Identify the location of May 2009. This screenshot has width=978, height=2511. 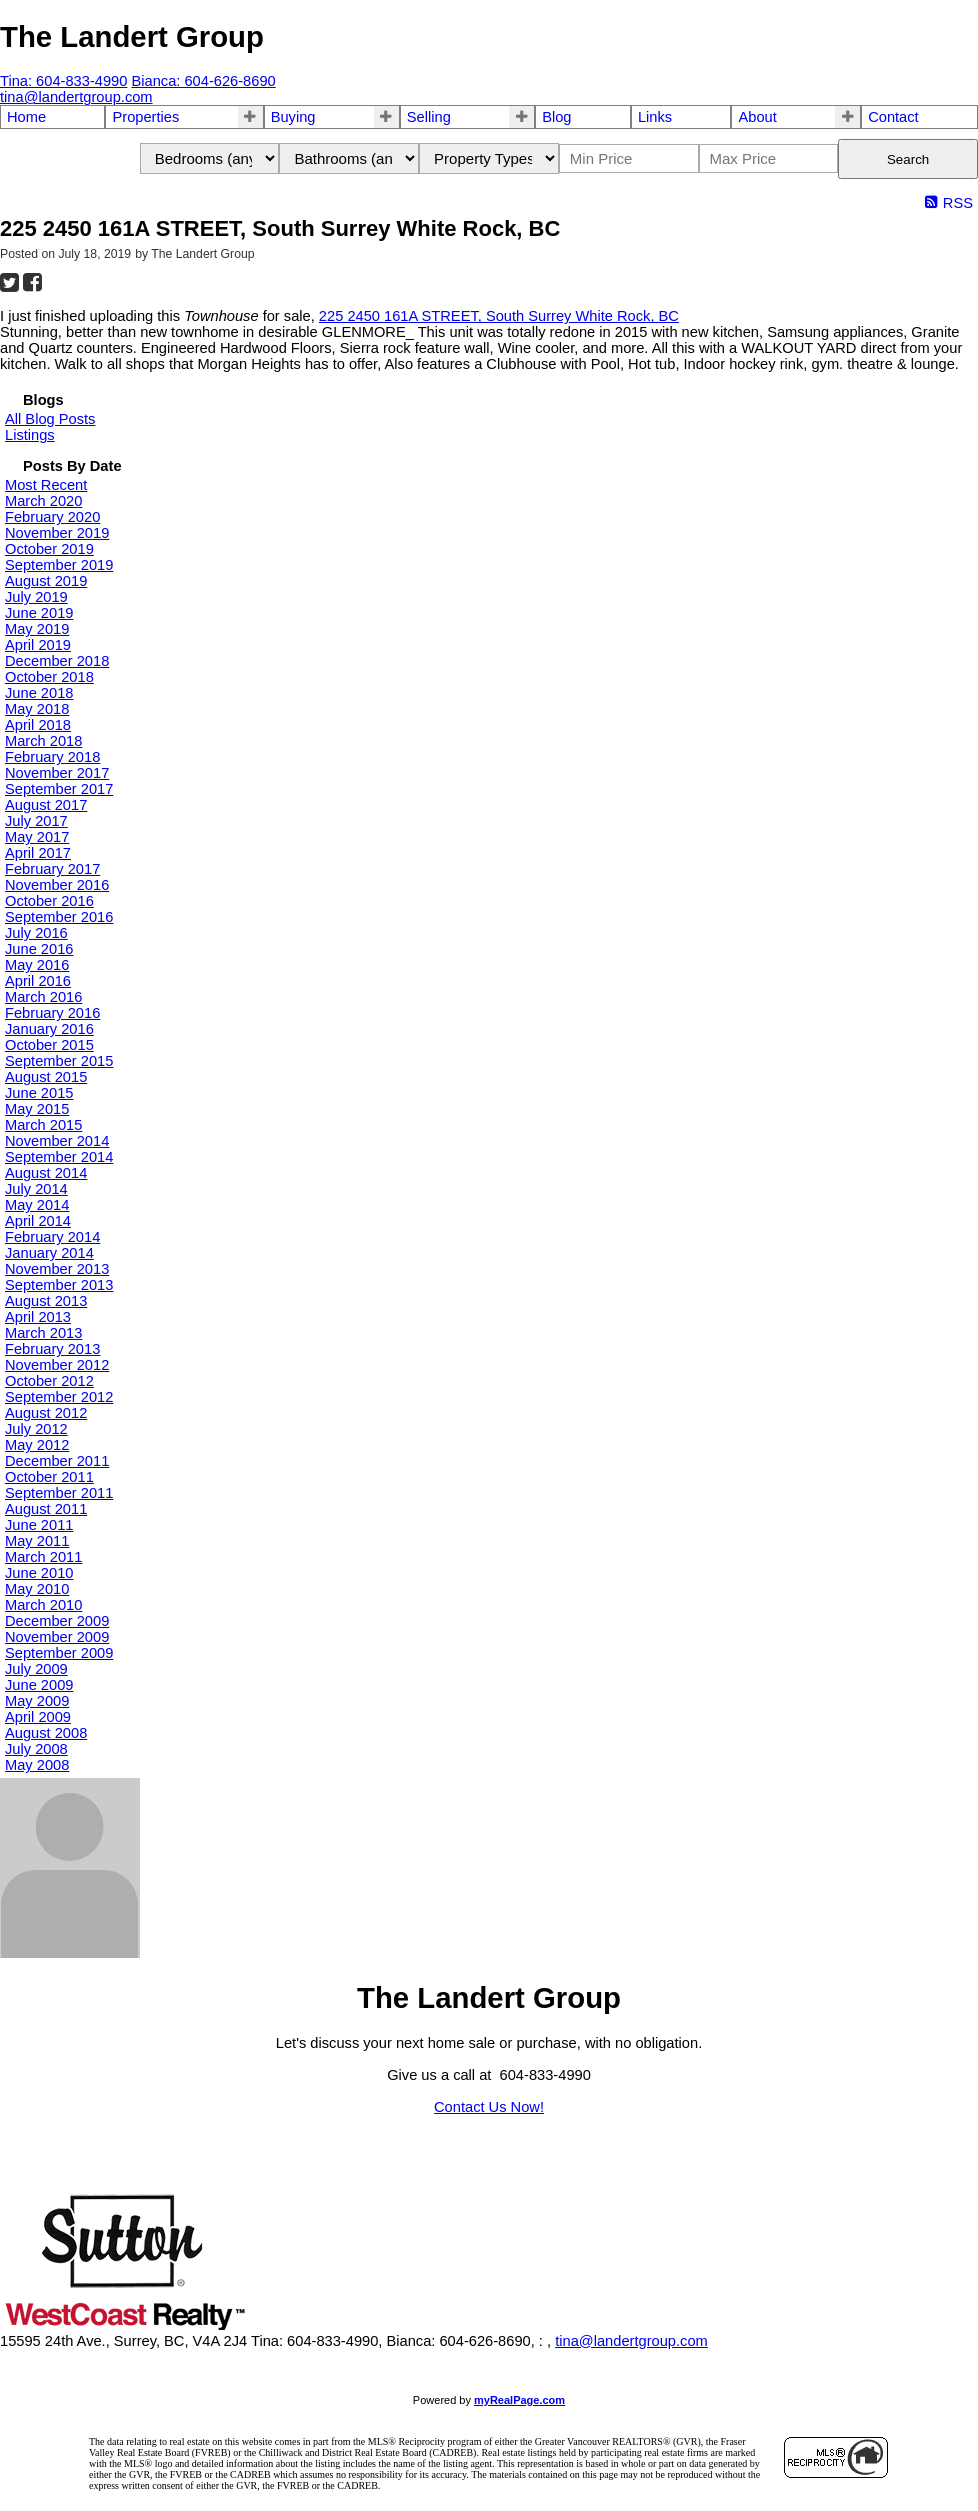
(37, 1701).